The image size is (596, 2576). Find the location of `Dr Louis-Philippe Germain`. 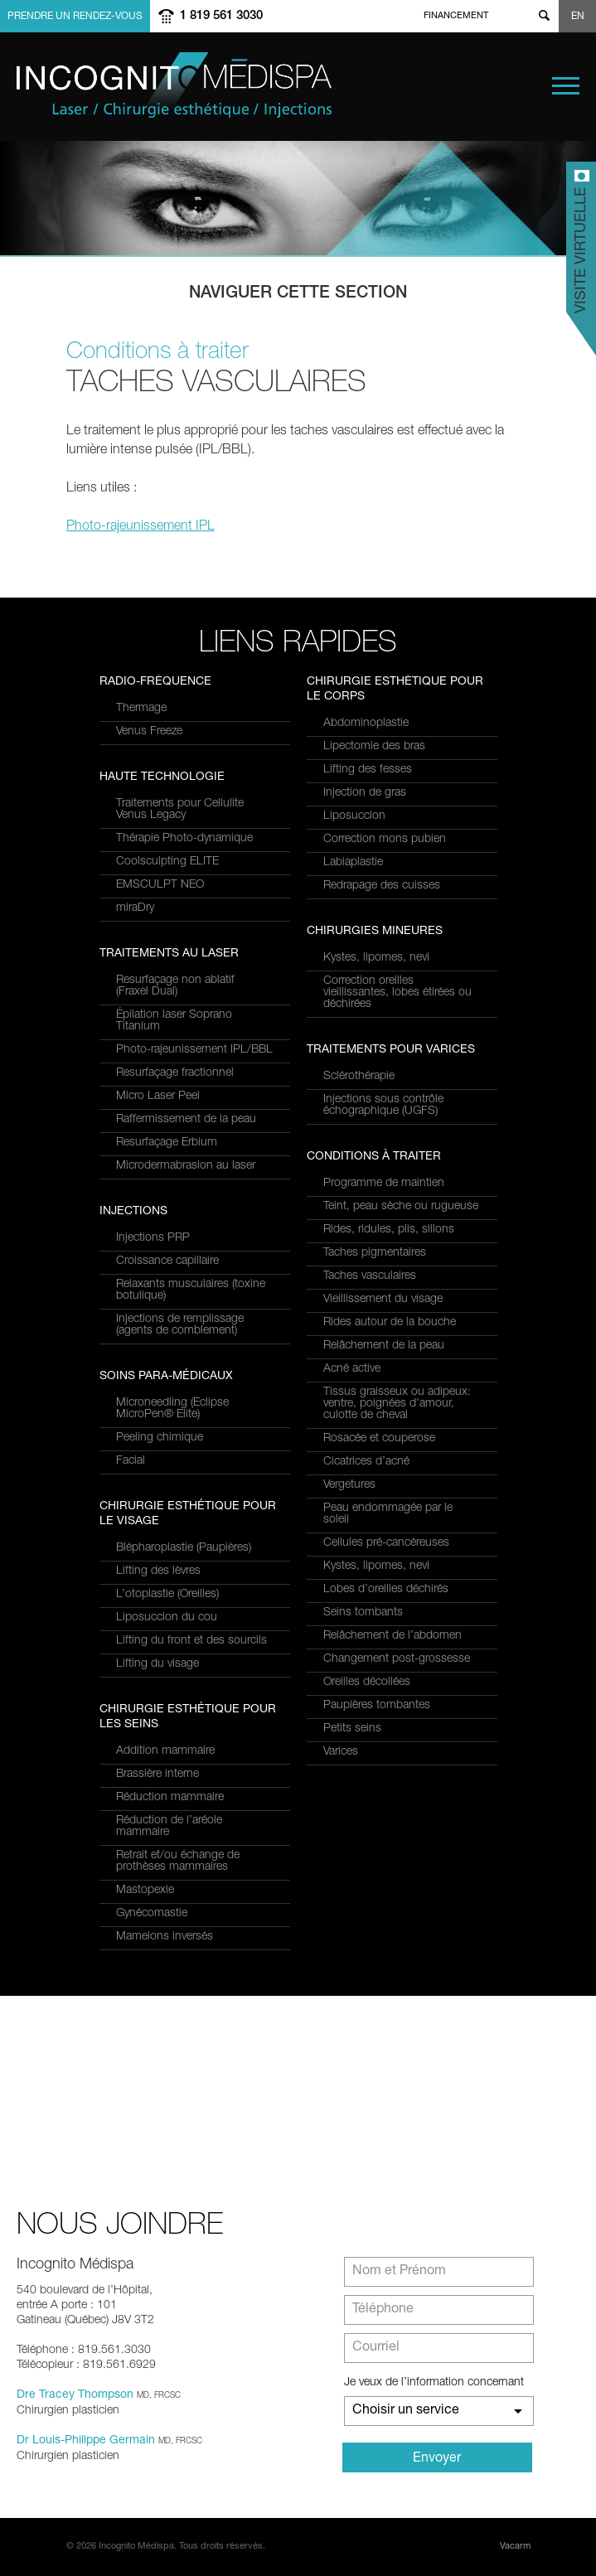

Dr Louis-Philippe Germain is located at coordinates (86, 2441).